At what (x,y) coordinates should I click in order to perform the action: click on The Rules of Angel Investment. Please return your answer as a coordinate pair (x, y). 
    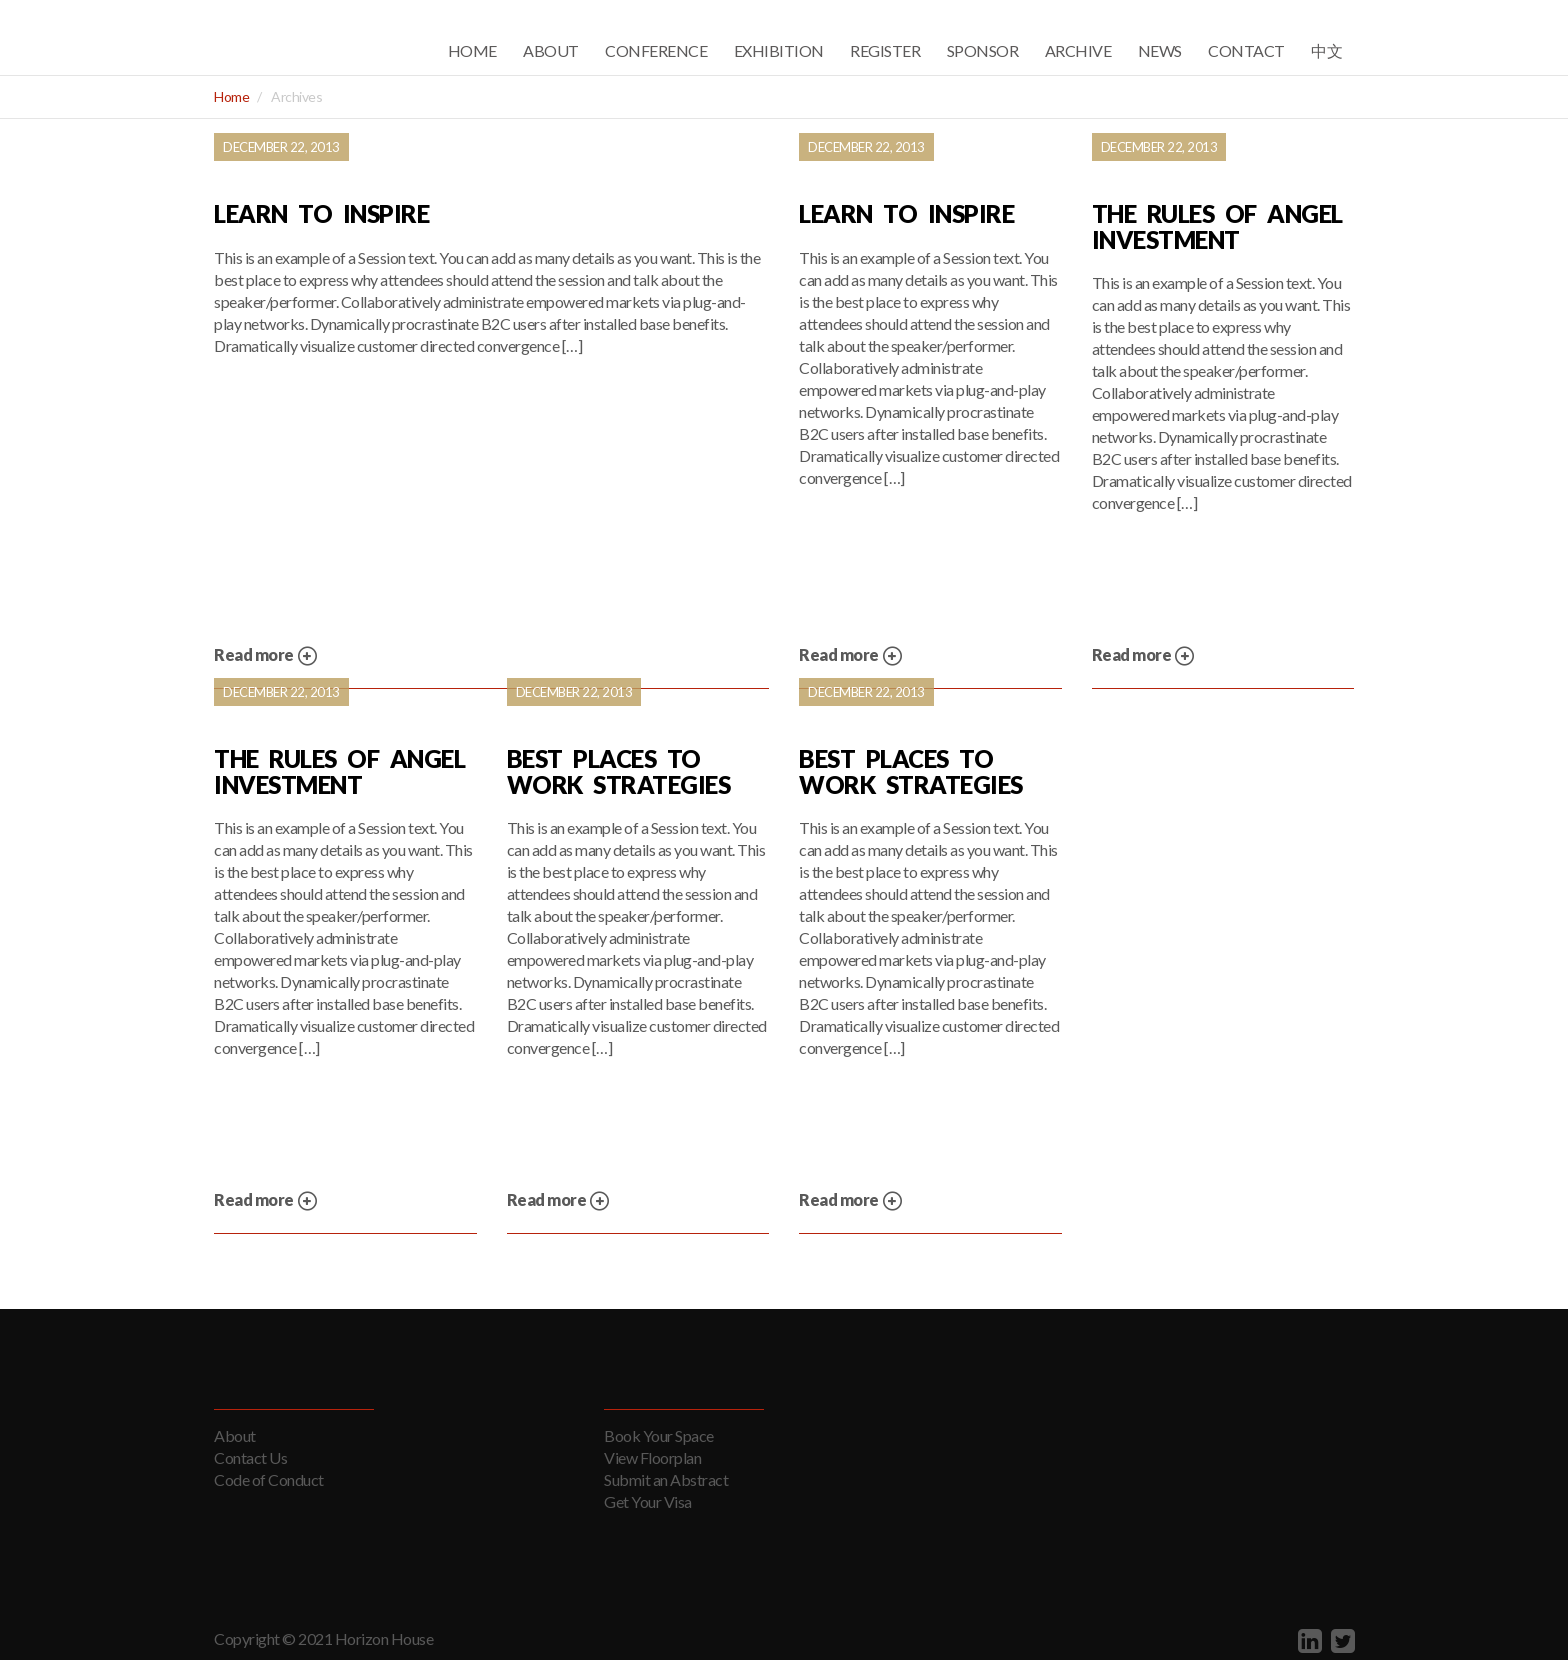
    Looking at the image, I should click on (1217, 226).